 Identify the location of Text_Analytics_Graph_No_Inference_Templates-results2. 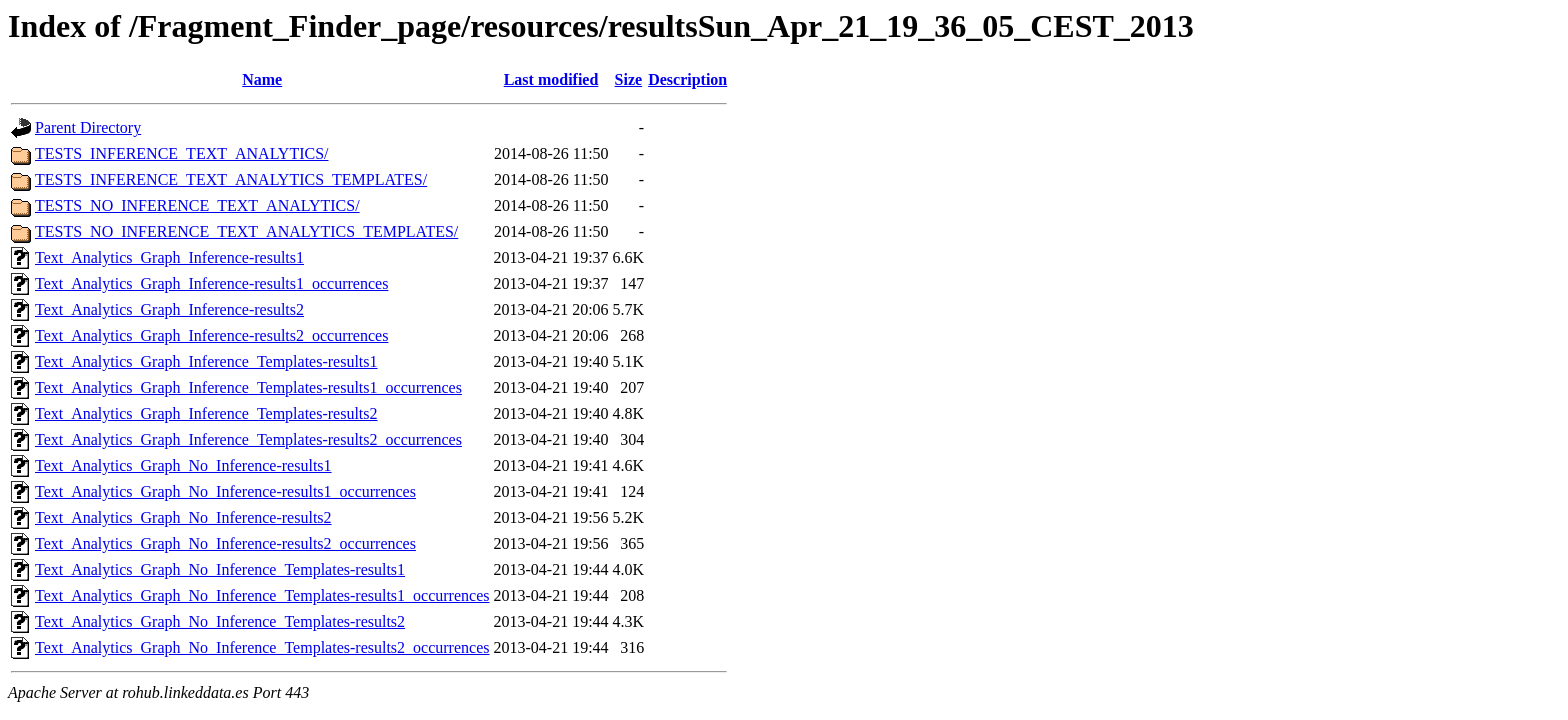
(220, 621).